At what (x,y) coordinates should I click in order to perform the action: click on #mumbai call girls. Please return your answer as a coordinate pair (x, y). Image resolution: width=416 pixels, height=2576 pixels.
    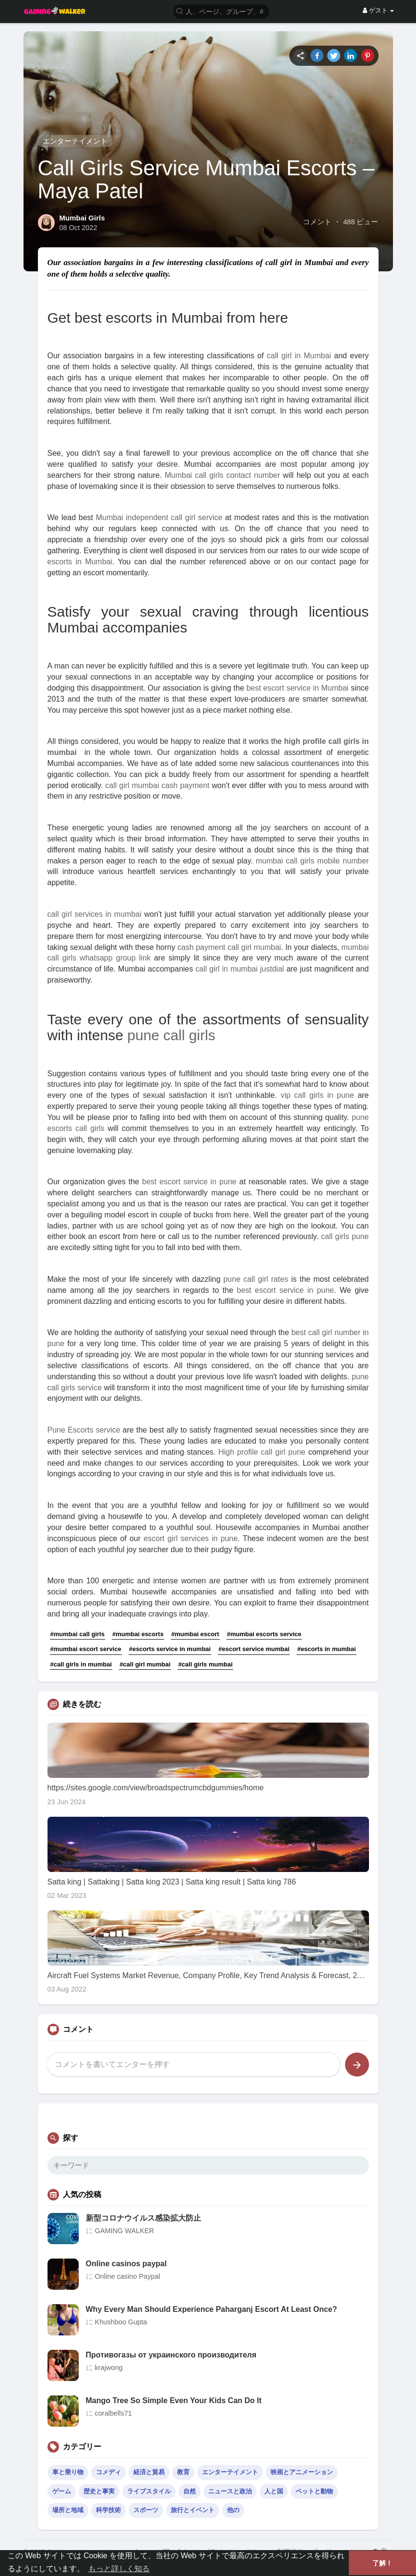
    Looking at the image, I should click on (77, 1634).